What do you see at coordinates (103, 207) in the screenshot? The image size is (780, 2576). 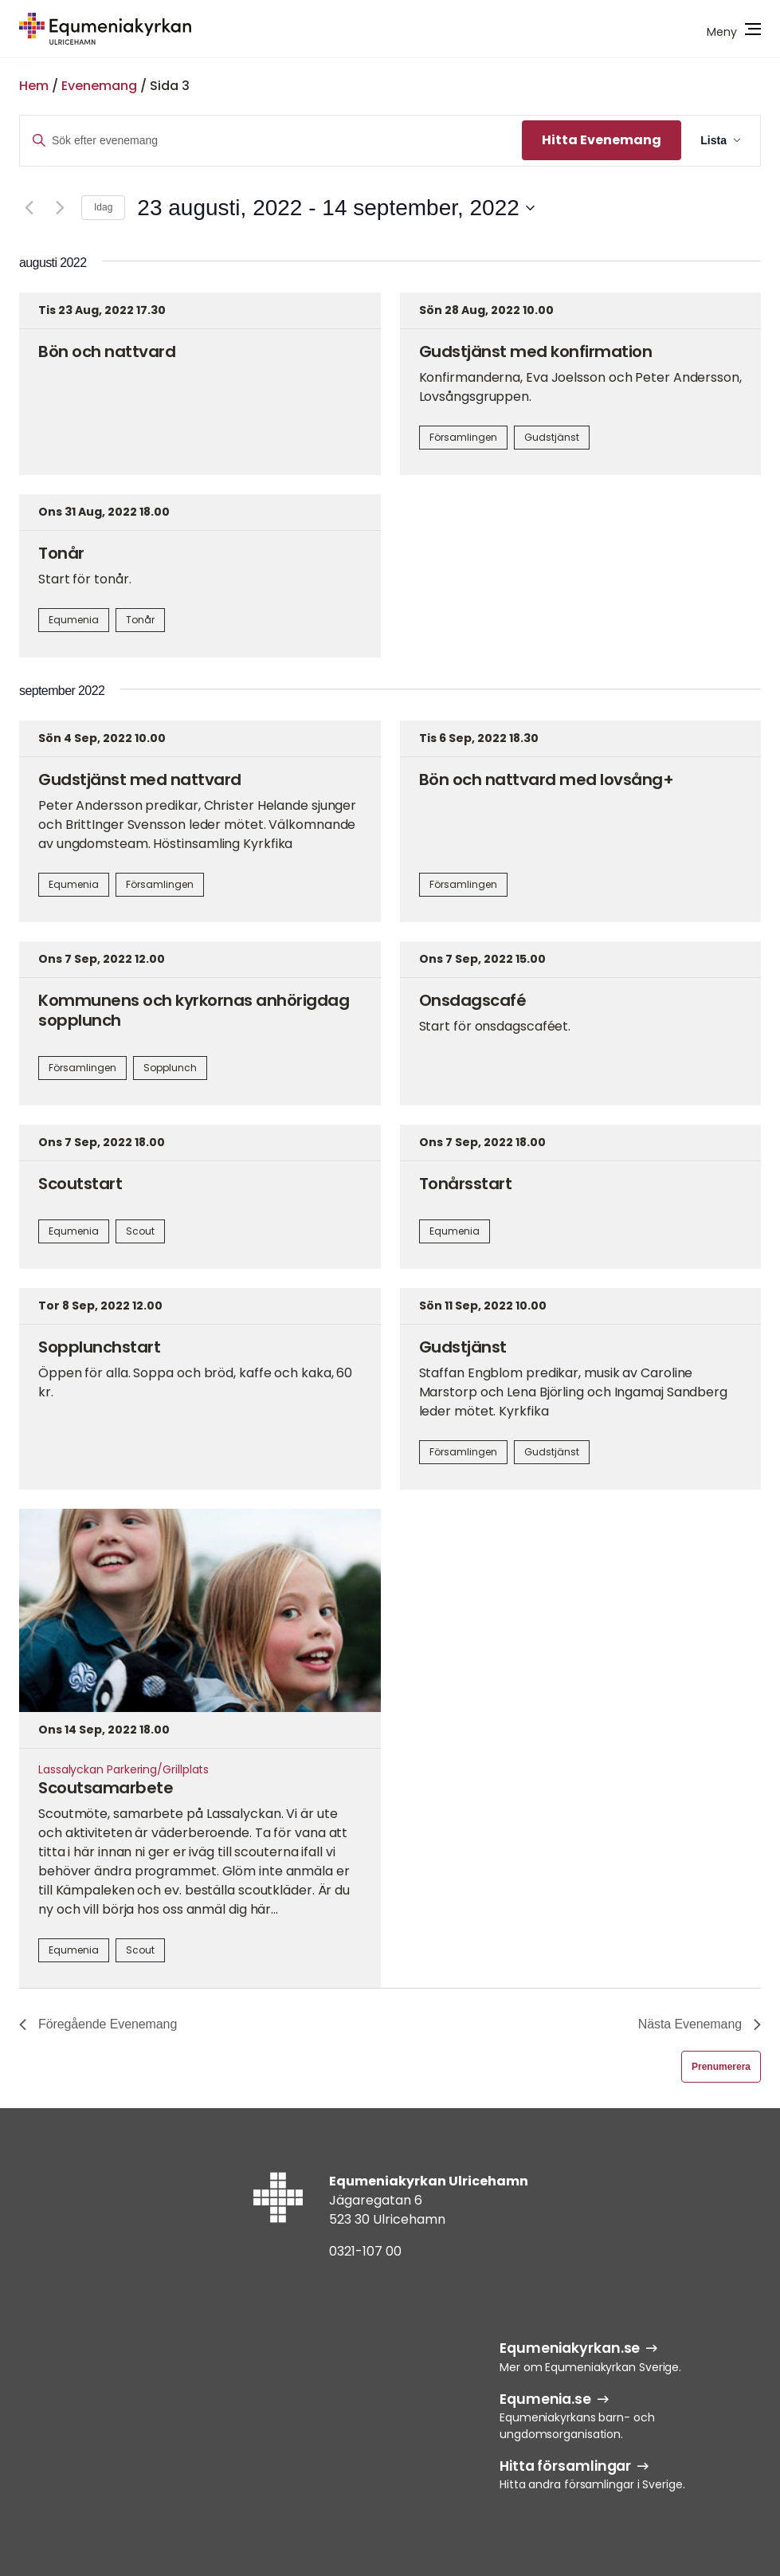 I see `Idag` at bounding box center [103, 207].